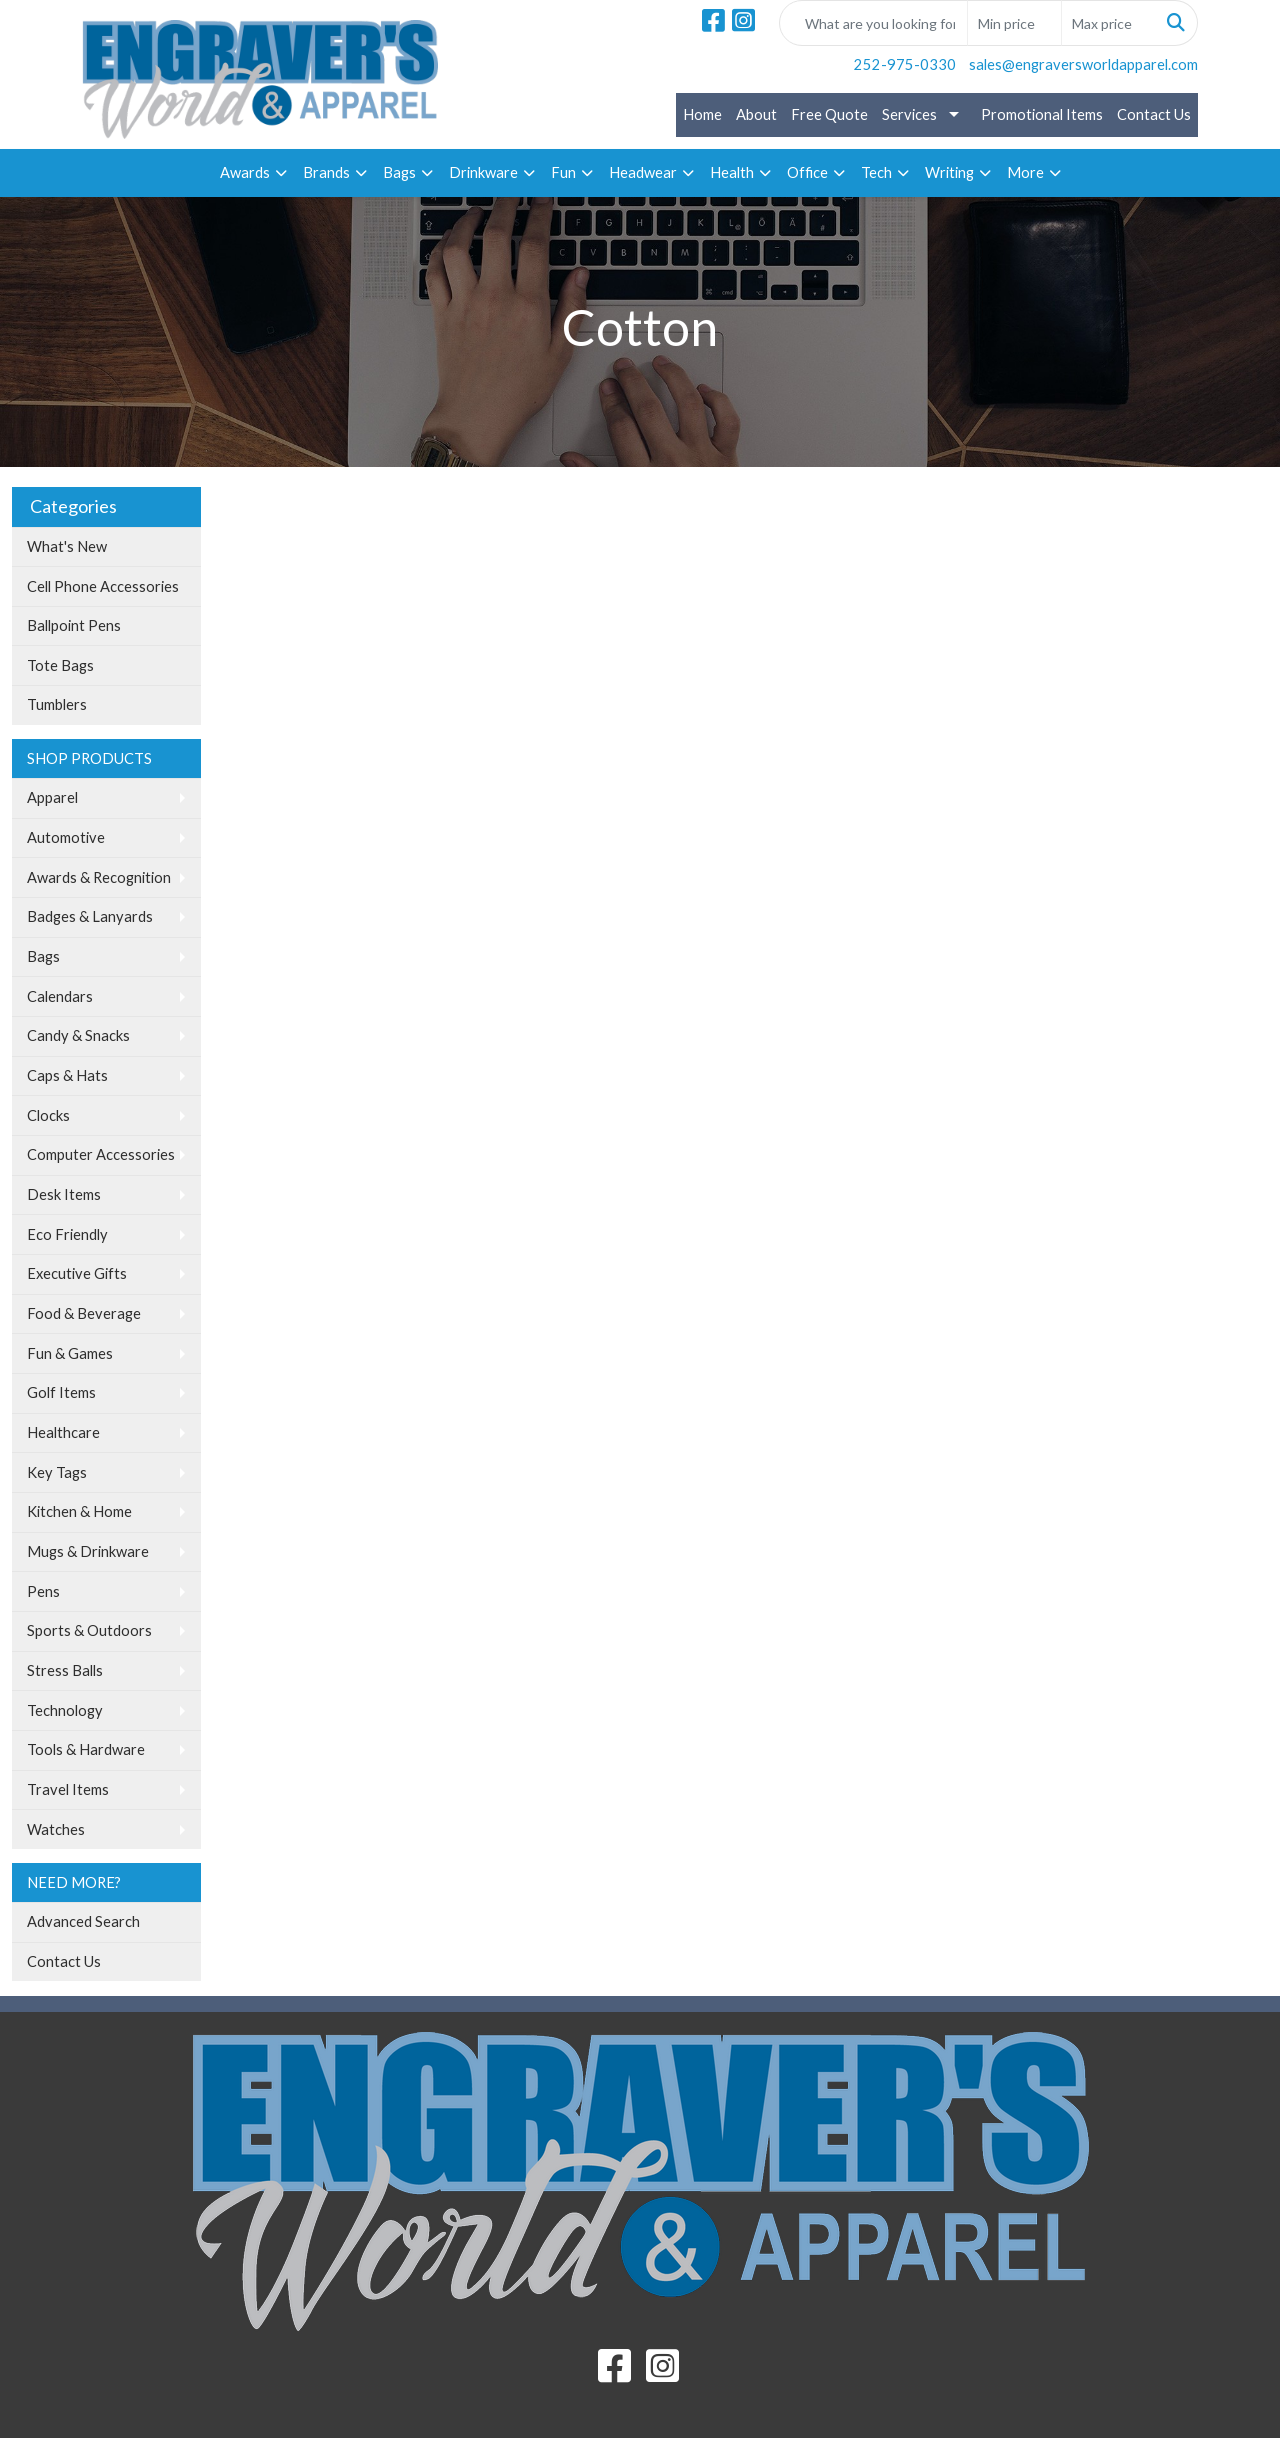 The width and height of the screenshot is (1280, 2438). Describe the element at coordinates (79, 1511) in the screenshot. I see `Kitchen & Home` at that location.